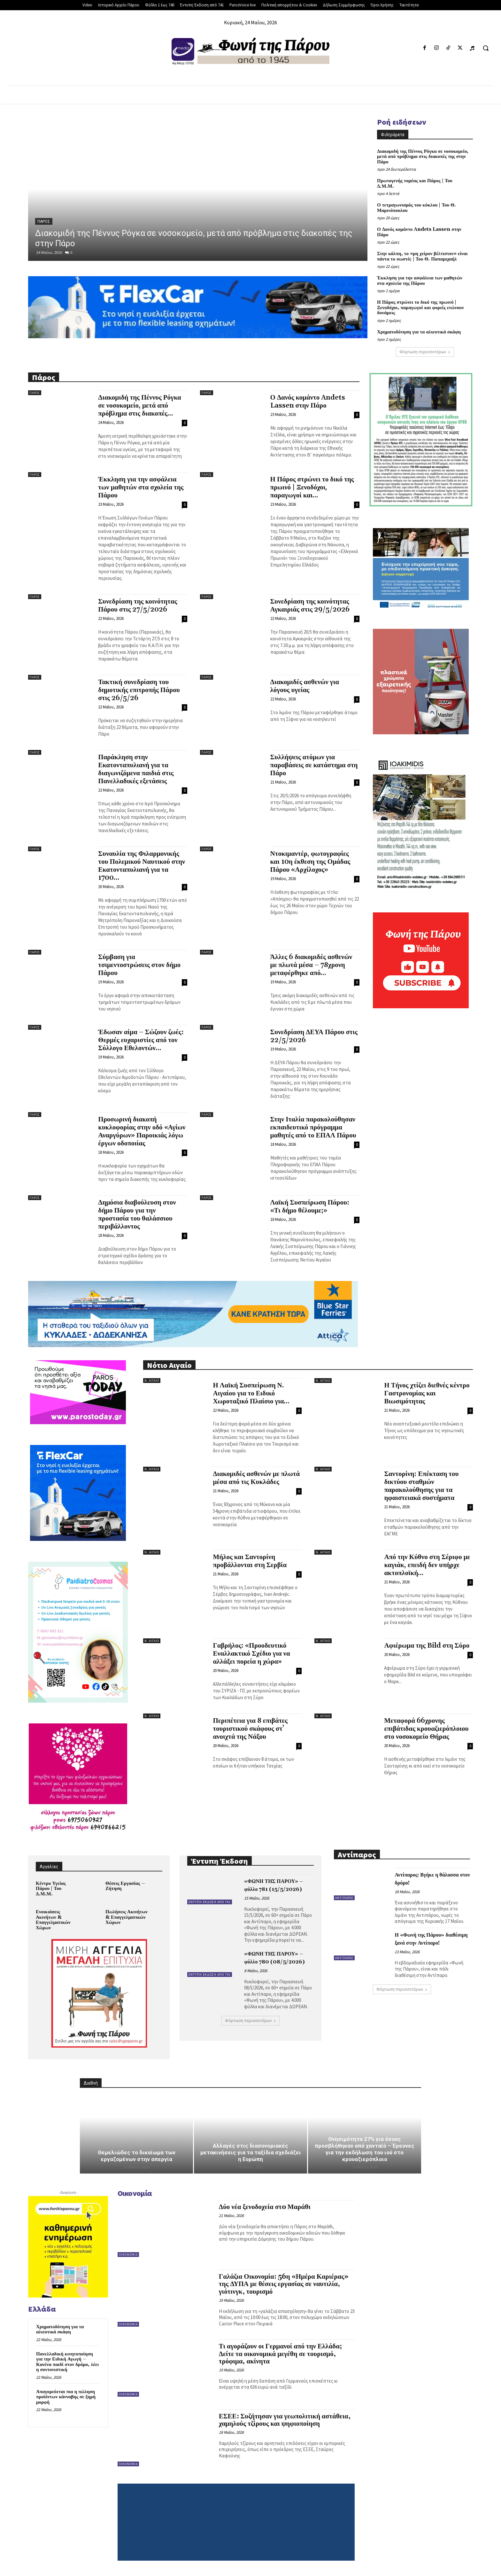  I want to click on Συνεδρίαση της κοινότητας Πάρου στις 27/5/2026, so click(137, 605).